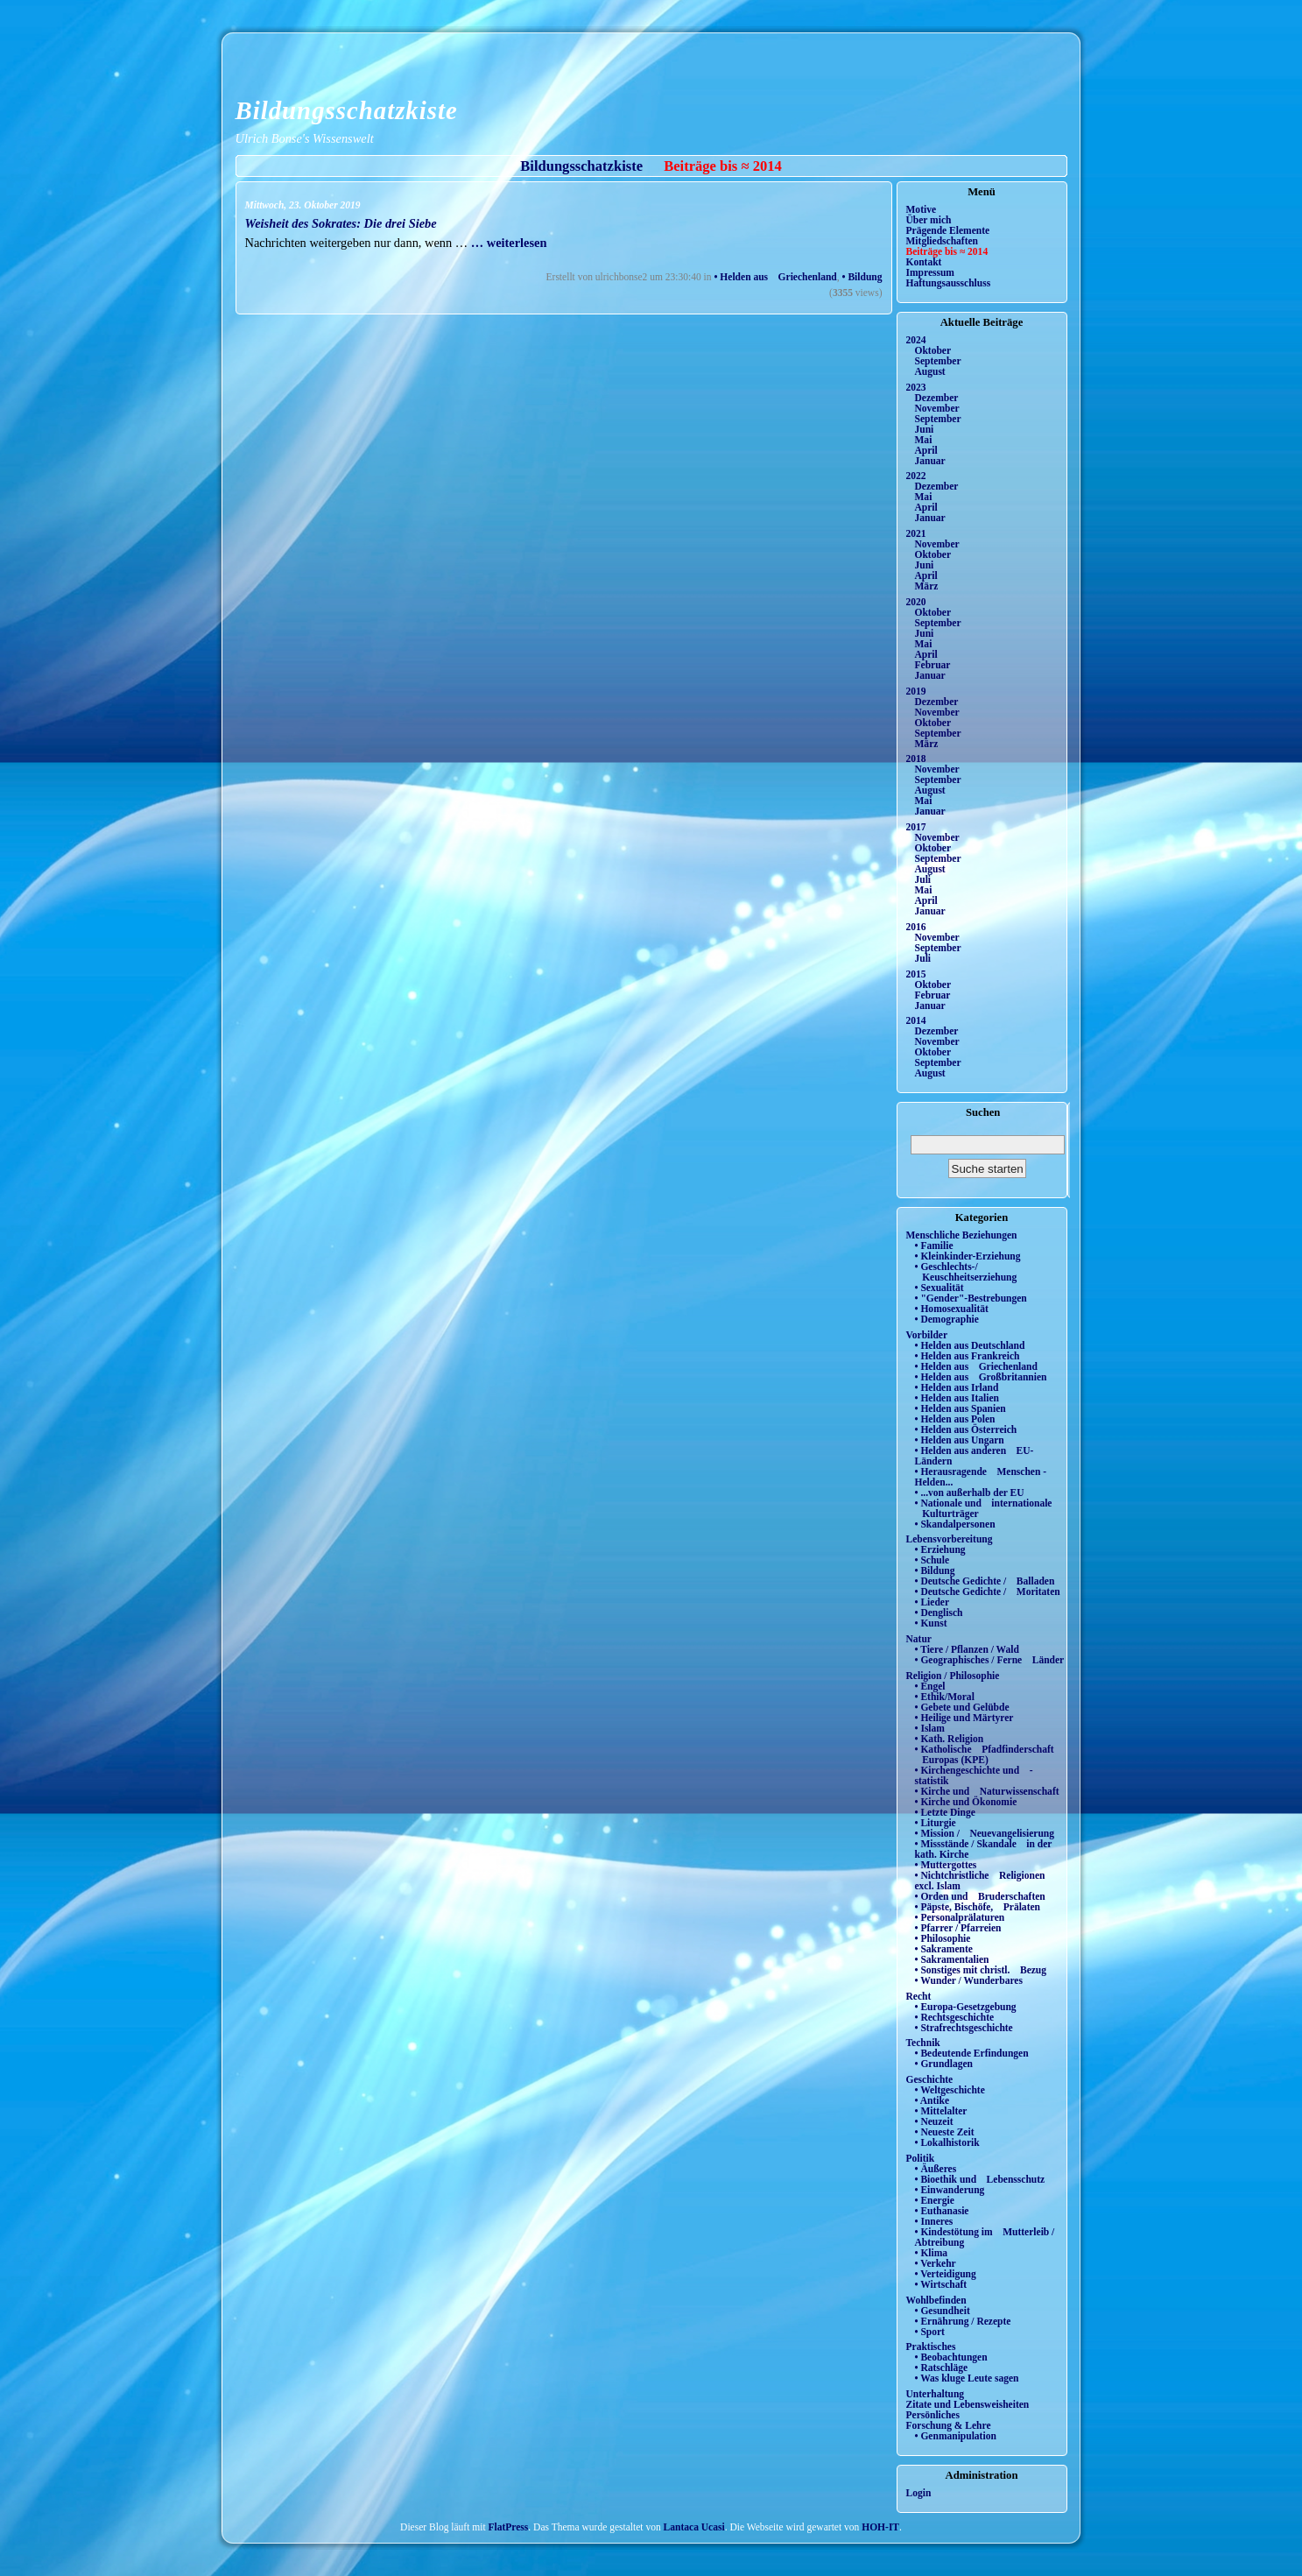  I want to click on Kontakt, so click(924, 262).